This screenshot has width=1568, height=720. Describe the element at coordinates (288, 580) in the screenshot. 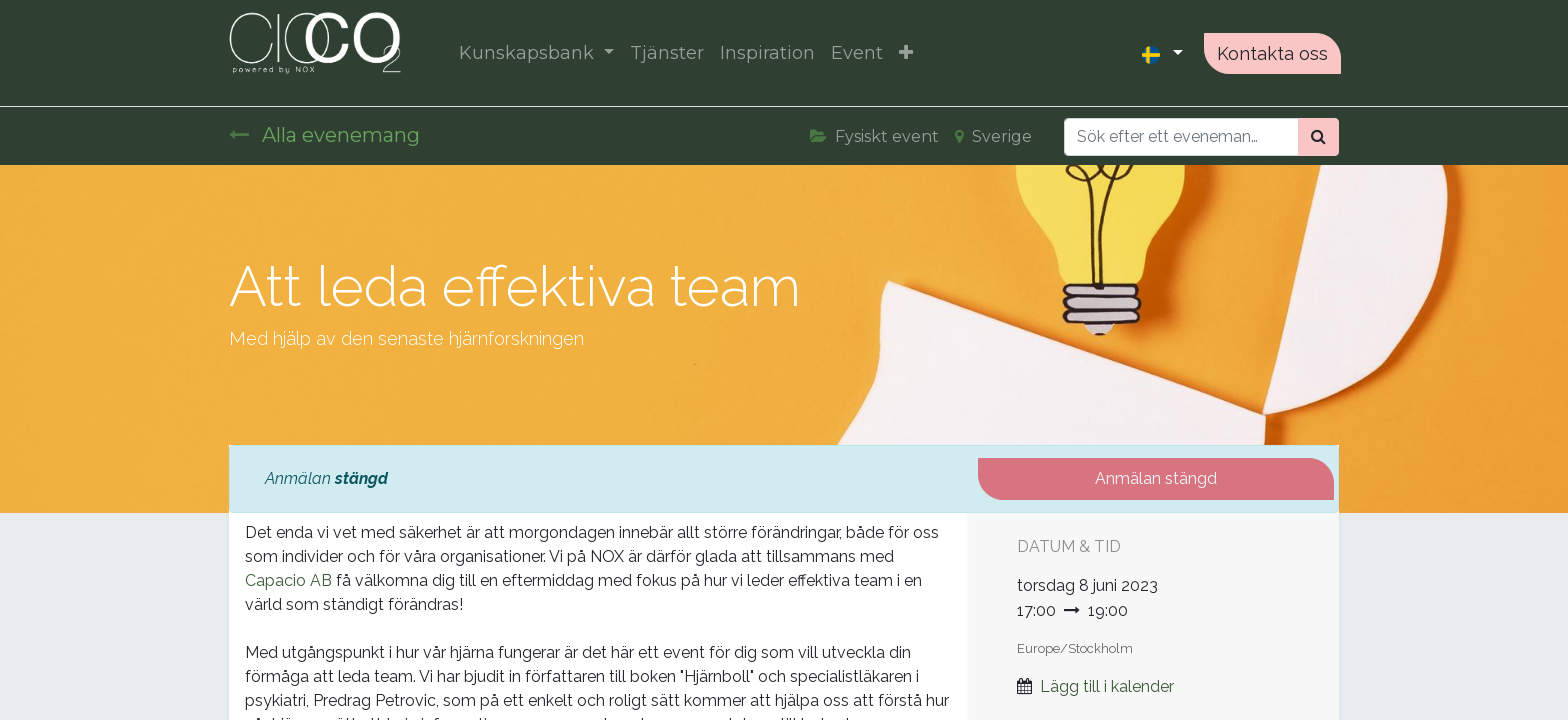

I see `Capacio AB` at that location.